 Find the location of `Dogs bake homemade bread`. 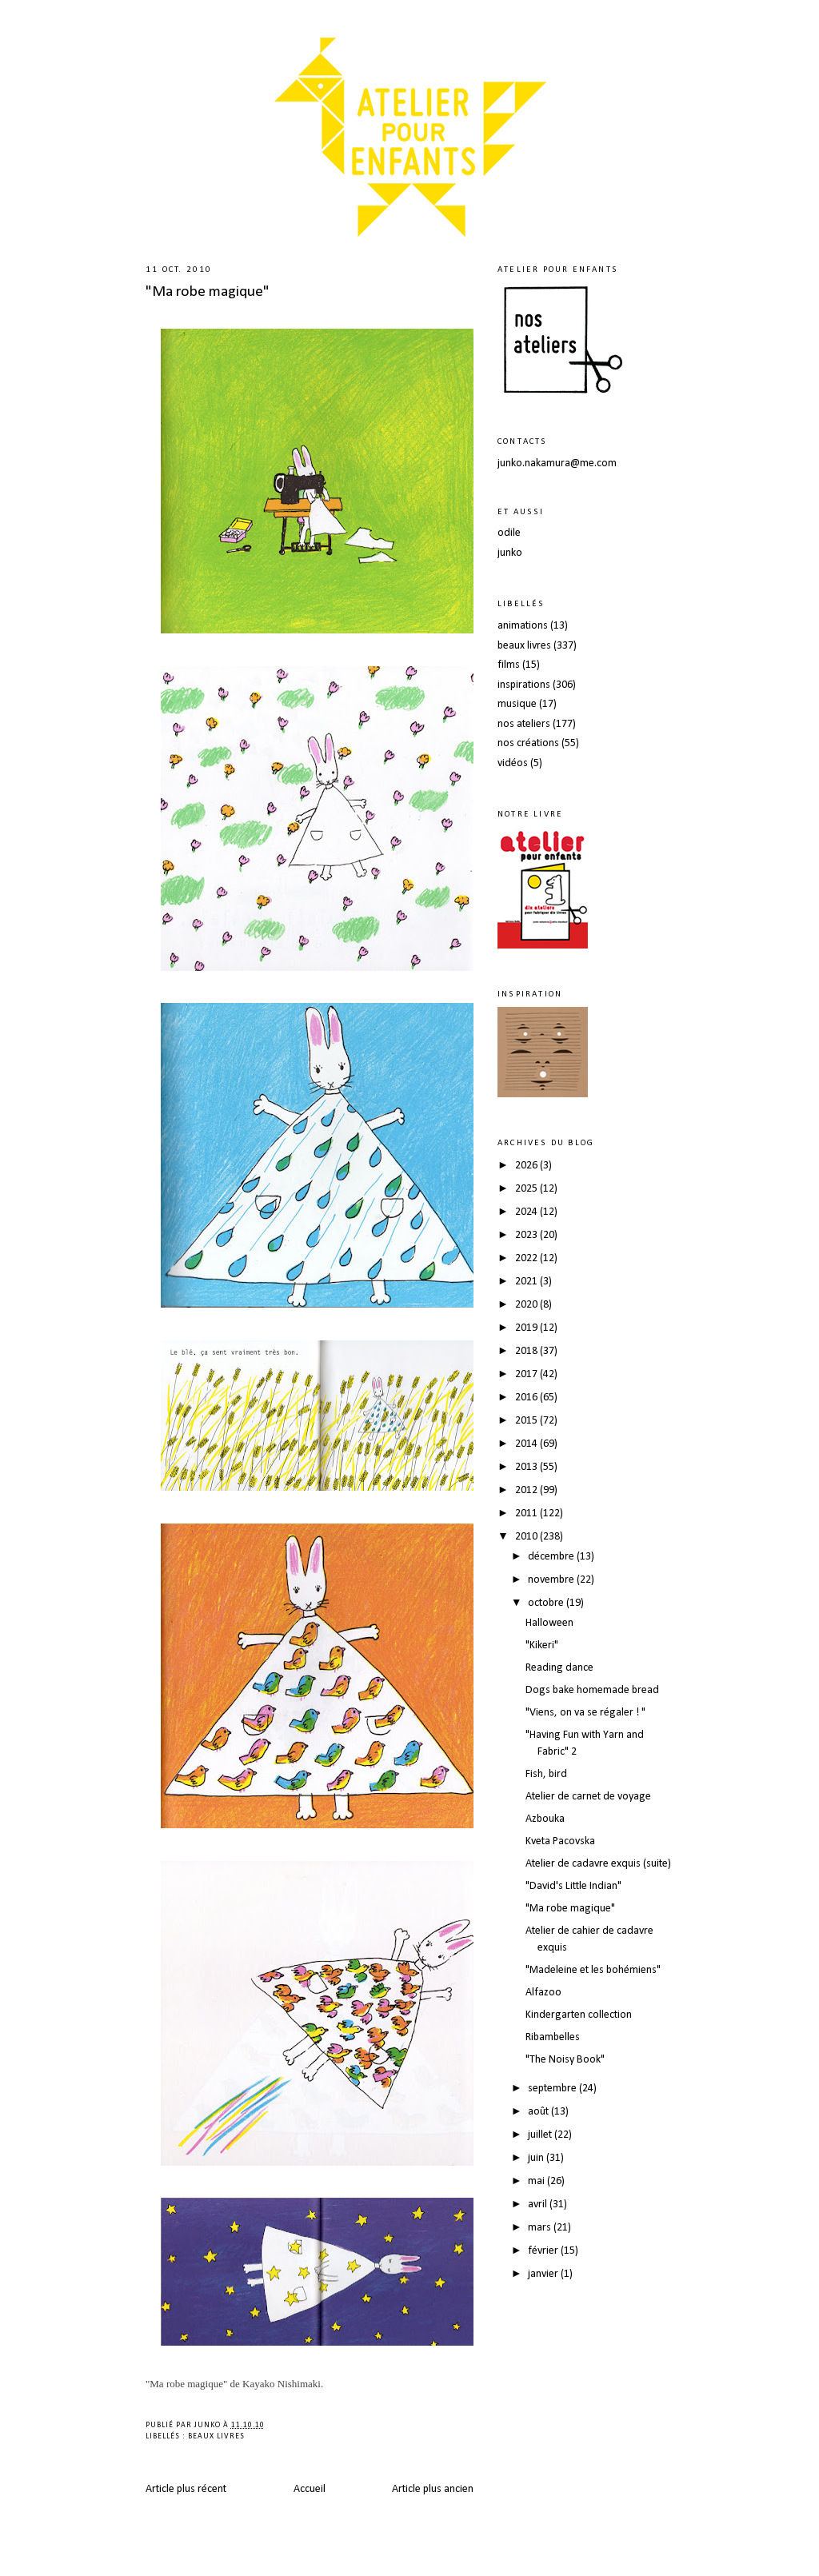

Dogs bake homemade bread is located at coordinates (592, 1690).